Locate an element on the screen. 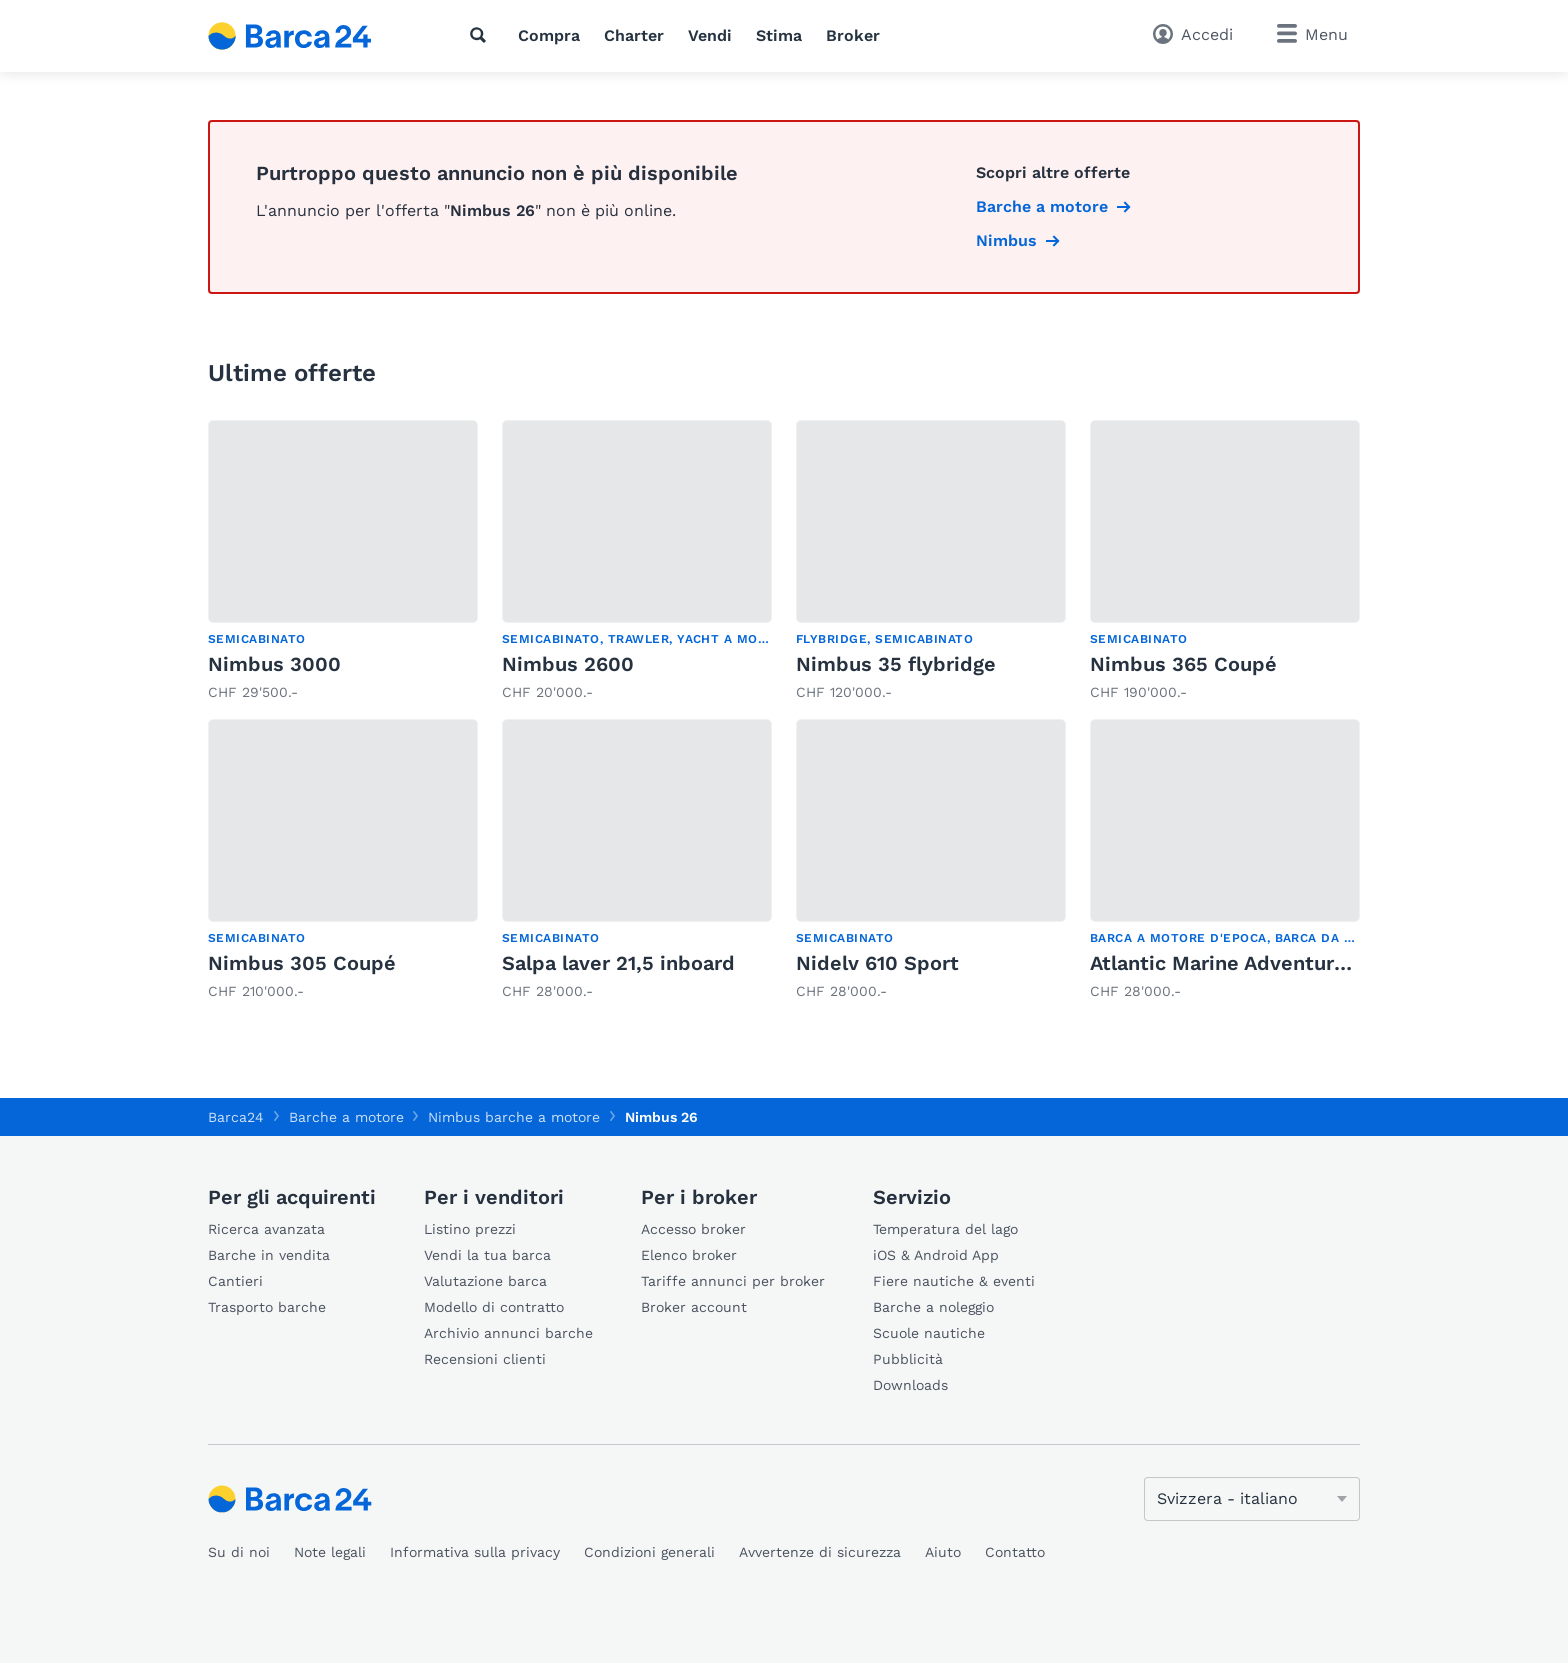 This screenshot has height=1663, width=1568. Compra is located at coordinates (549, 35).